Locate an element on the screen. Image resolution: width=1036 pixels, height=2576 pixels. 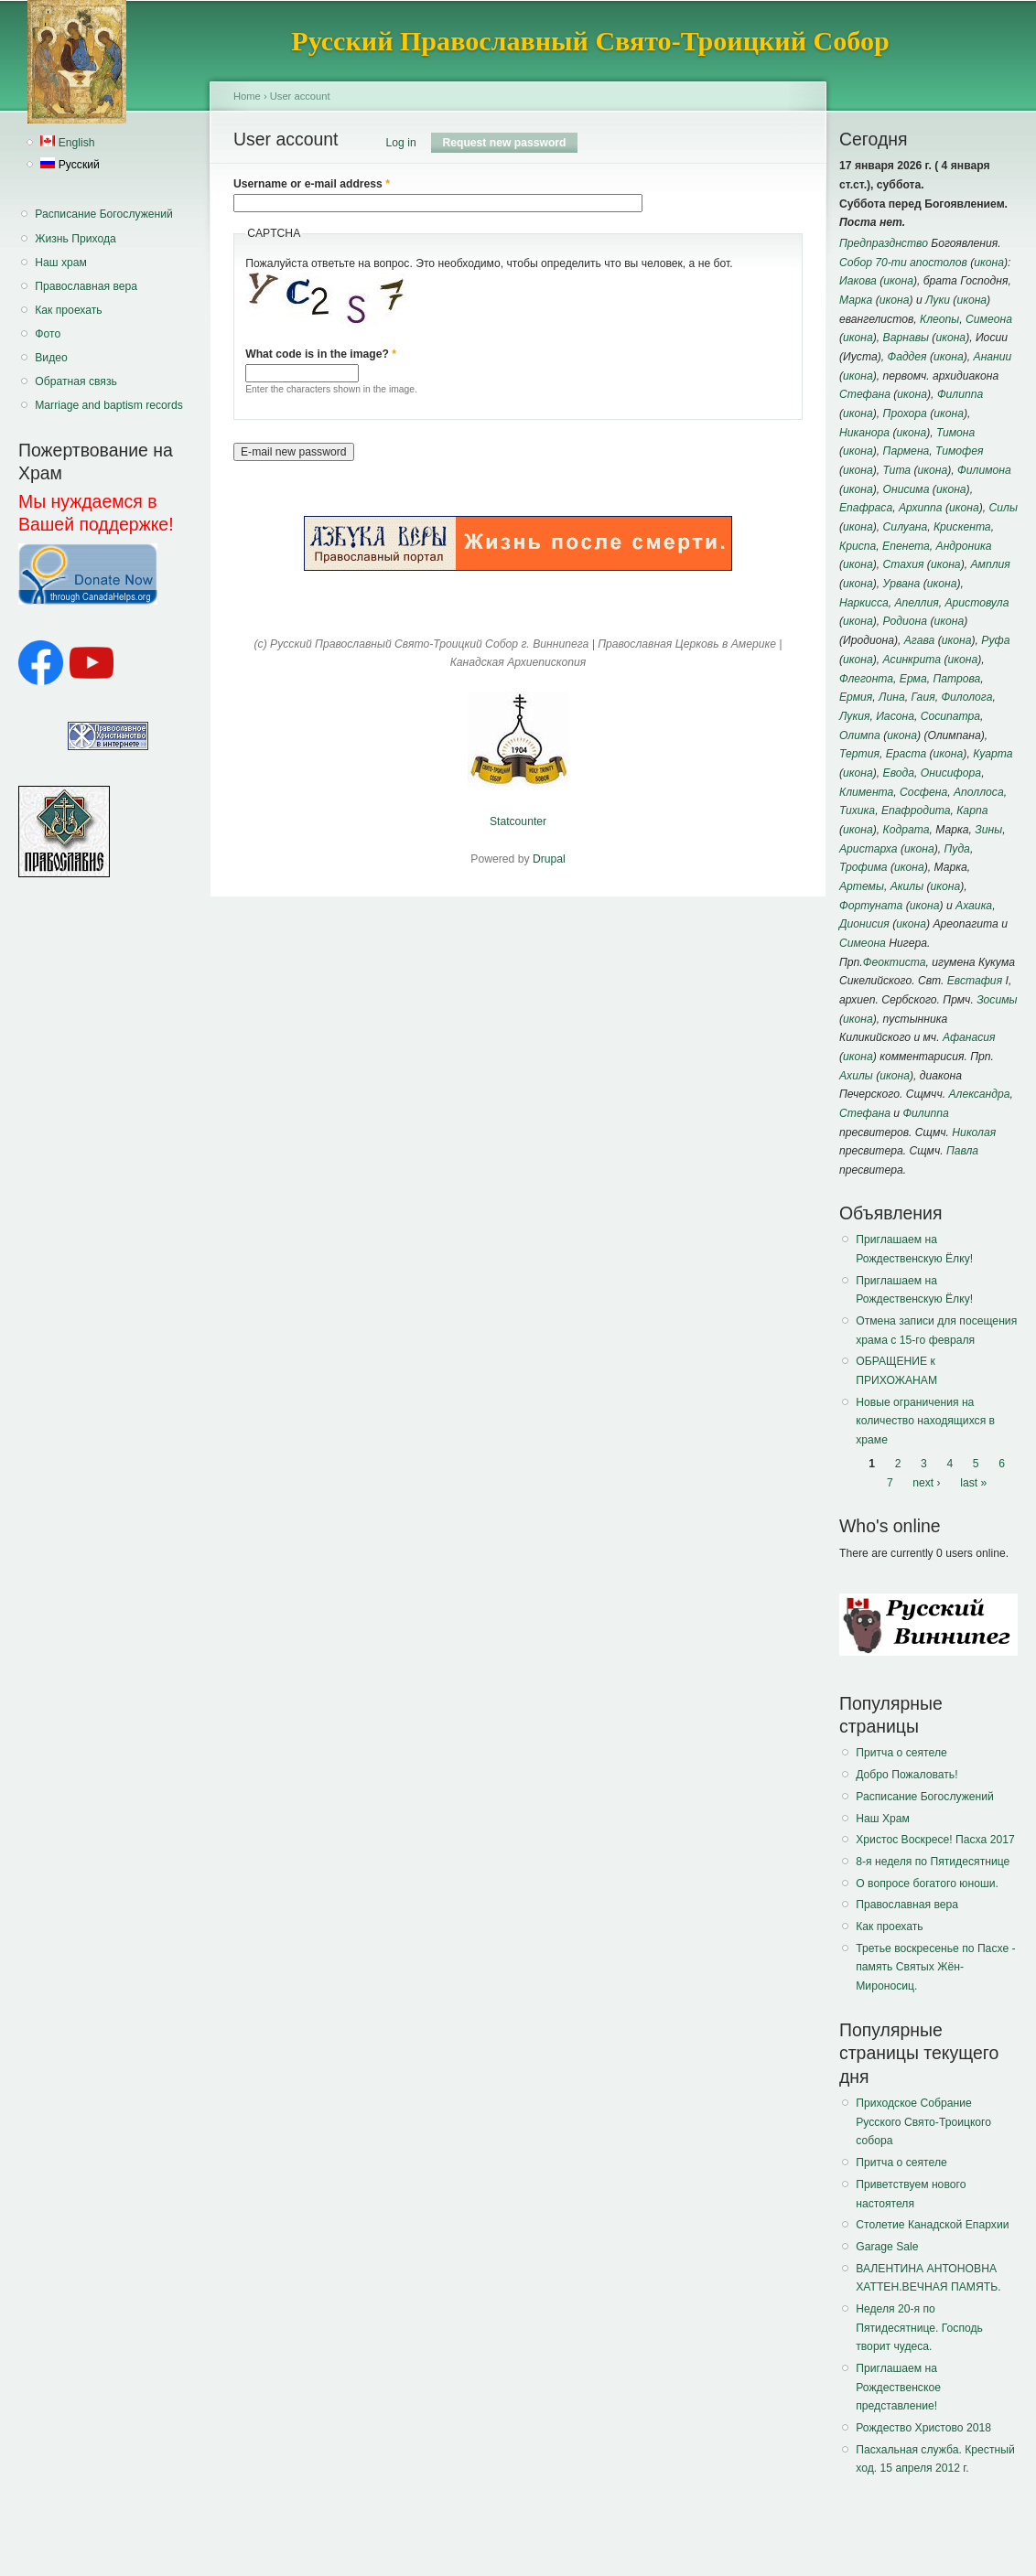
Наш Храм is located at coordinates (883, 1818).